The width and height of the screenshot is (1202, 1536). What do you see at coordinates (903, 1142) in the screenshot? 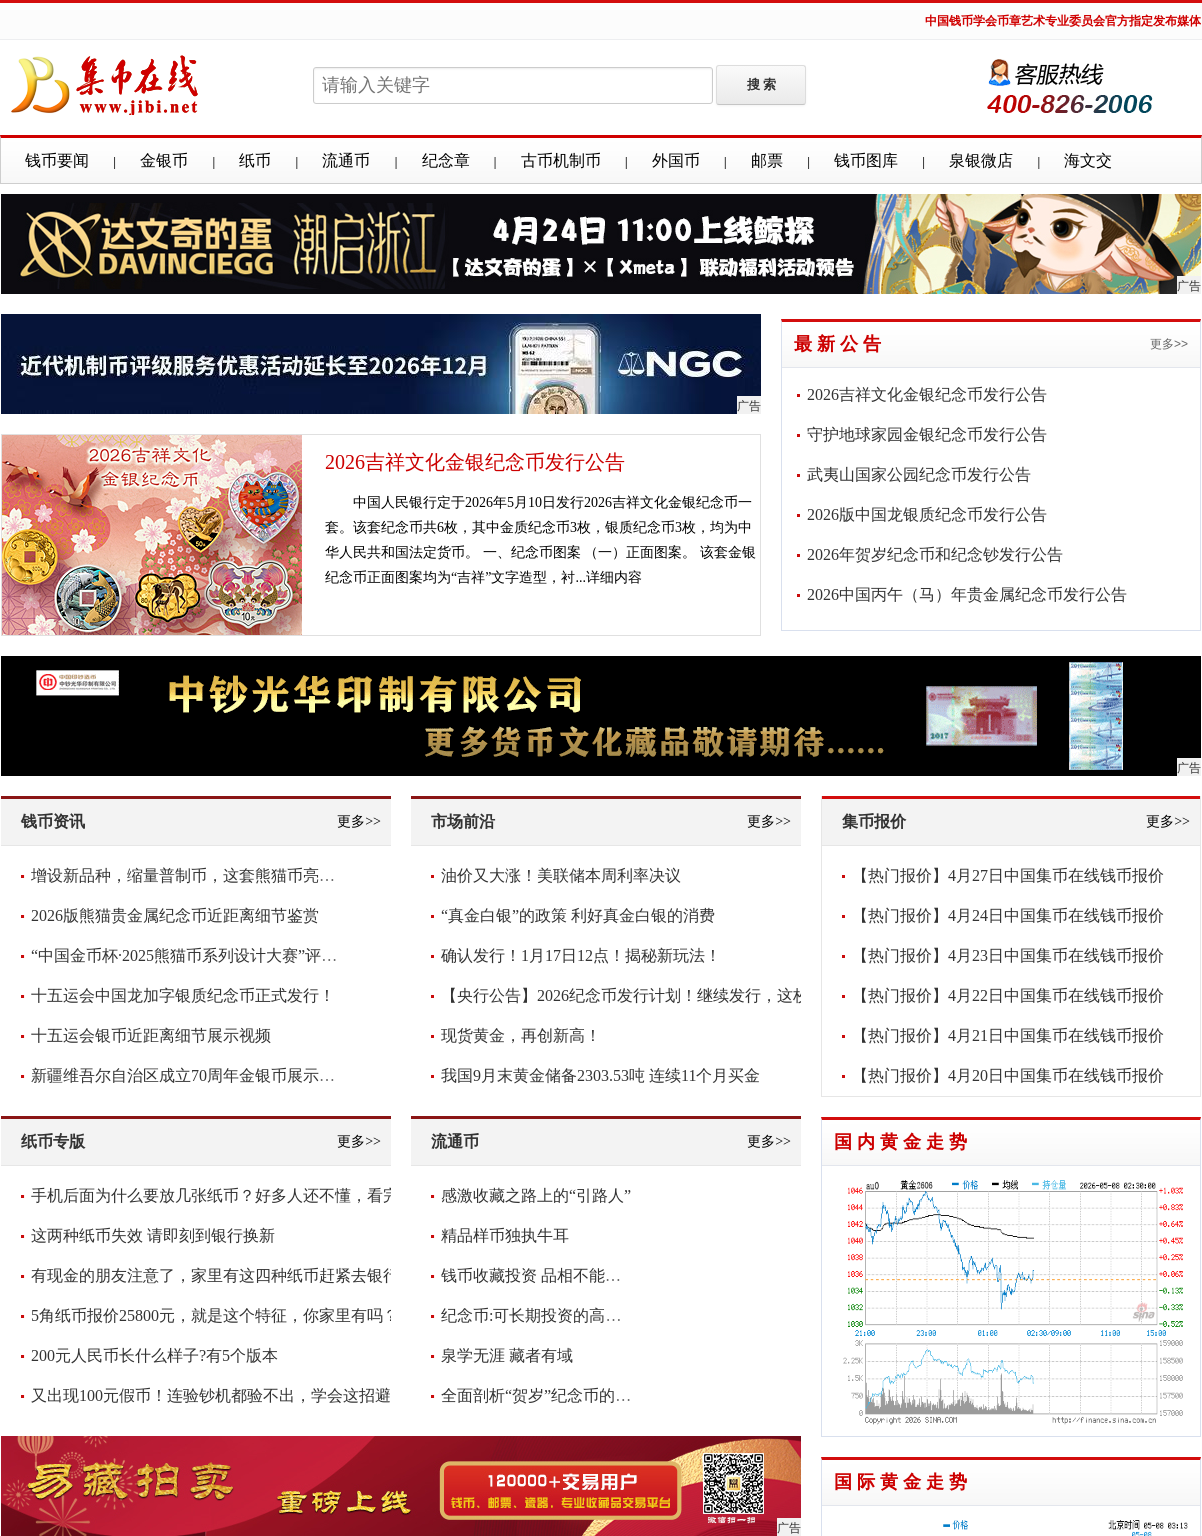
I see `国内黄金走势` at bounding box center [903, 1142].